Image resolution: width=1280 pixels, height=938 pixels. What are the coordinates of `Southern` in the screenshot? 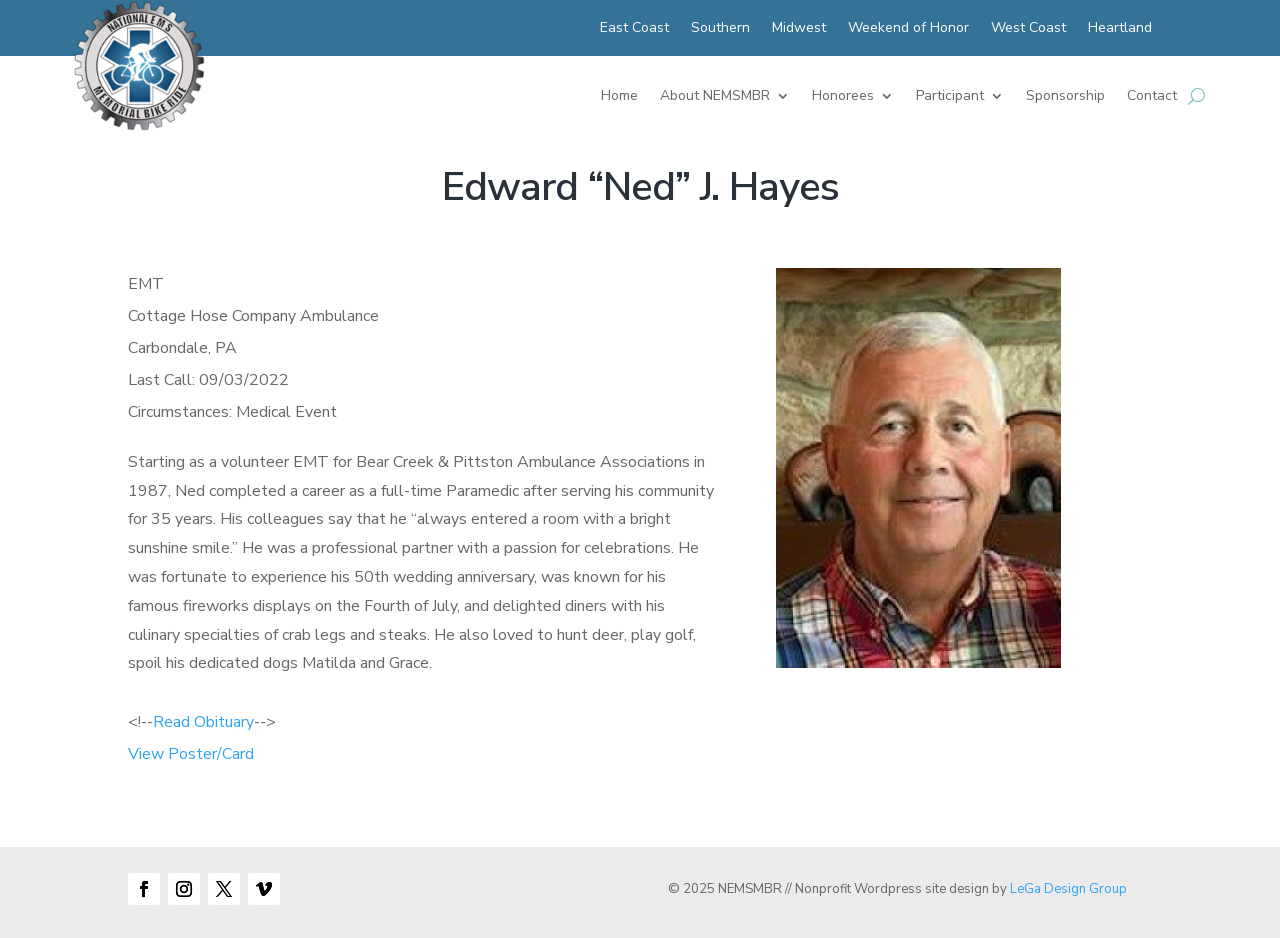 It's located at (720, 29).